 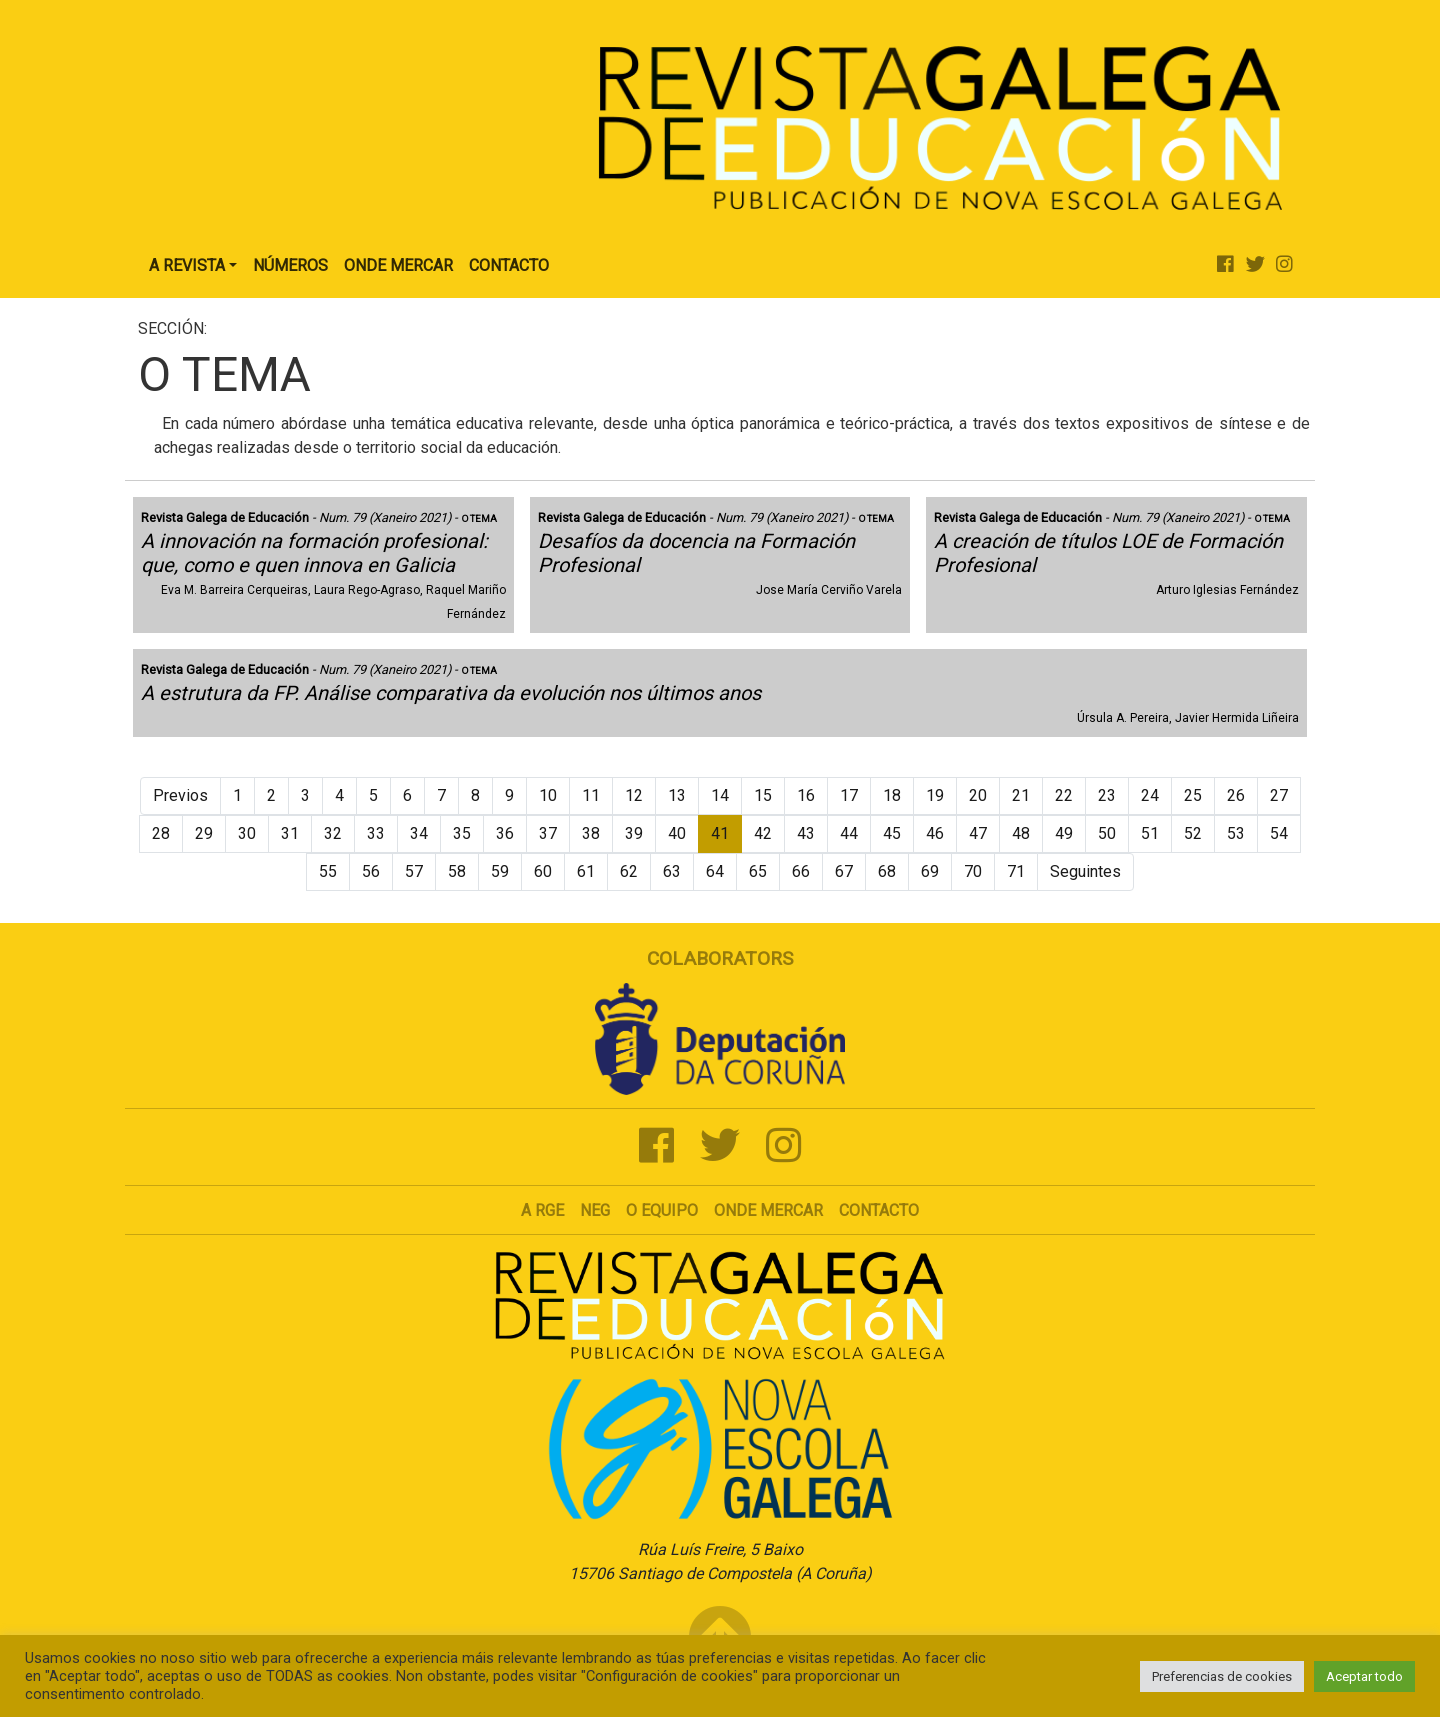 I want to click on 71, so click(x=1016, y=871).